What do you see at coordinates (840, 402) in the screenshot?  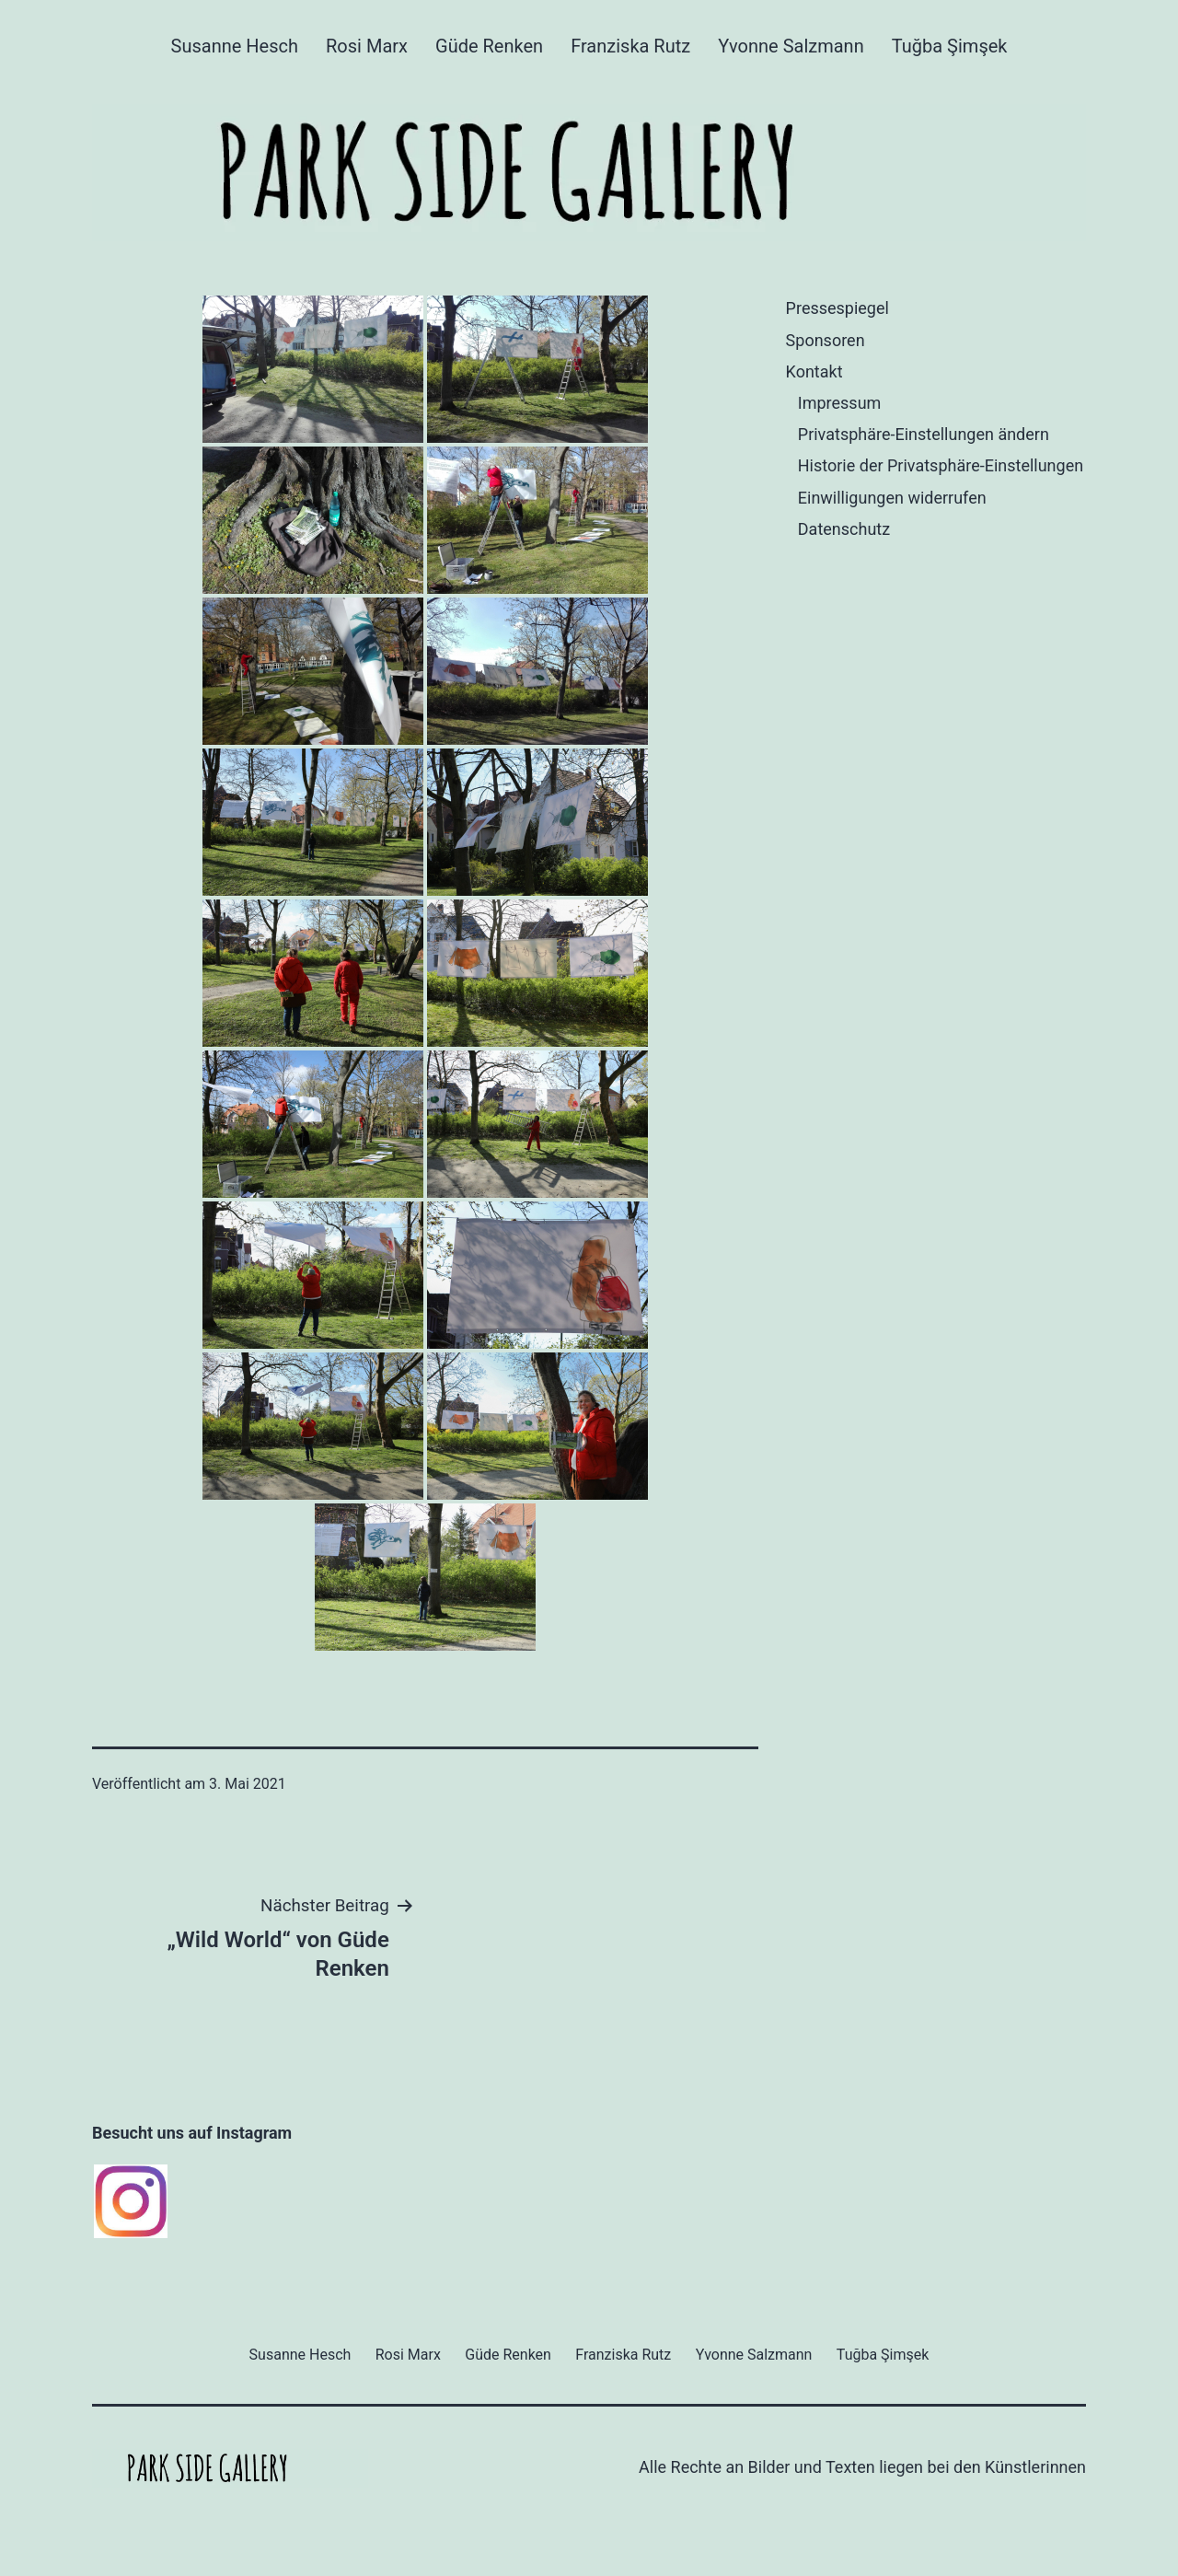 I see `Impressum` at bounding box center [840, 402].